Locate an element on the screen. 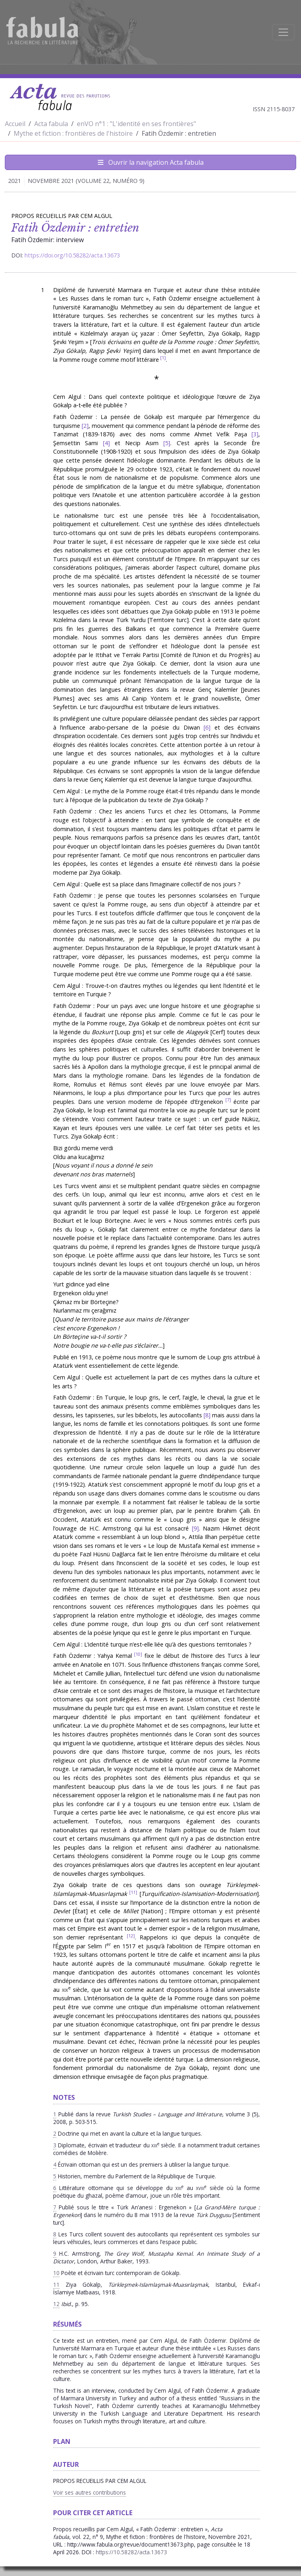 The image size is (301, 2576). 12 is located at coordinates (130, 1936).